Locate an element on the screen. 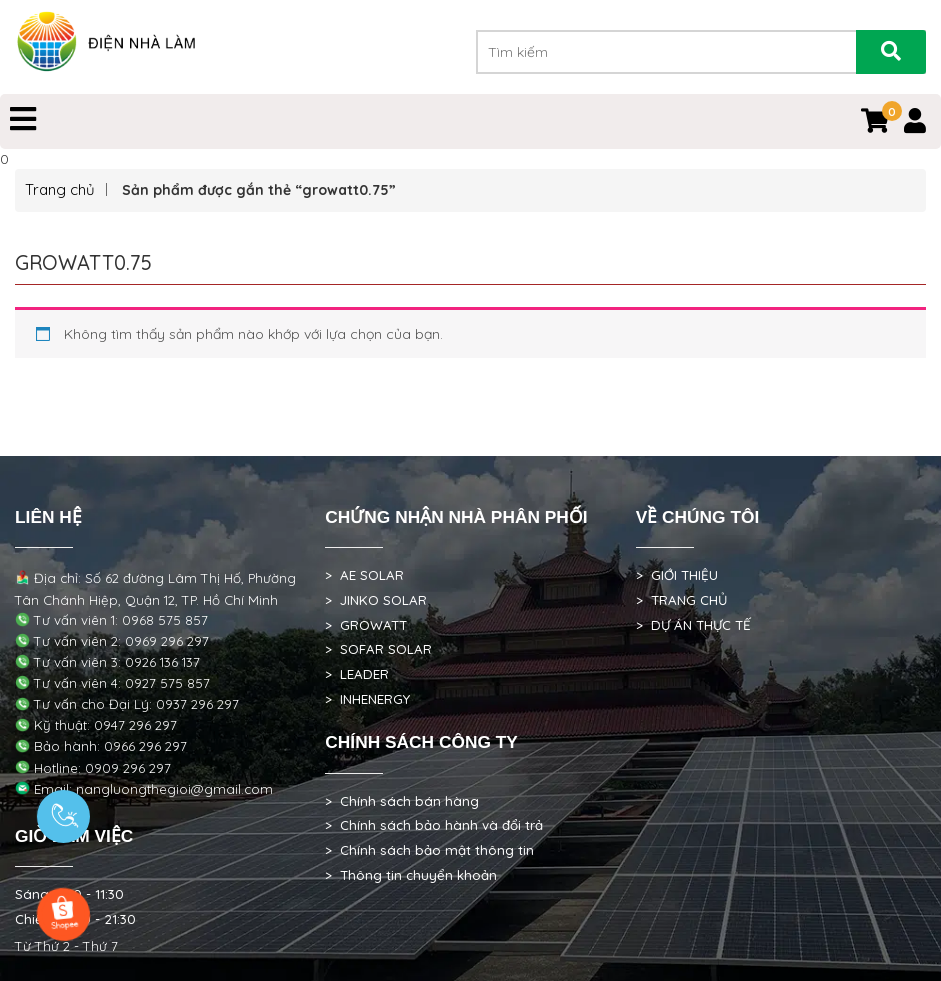  > Thông tin chuyển khoản is located at coordinates (411, 875).